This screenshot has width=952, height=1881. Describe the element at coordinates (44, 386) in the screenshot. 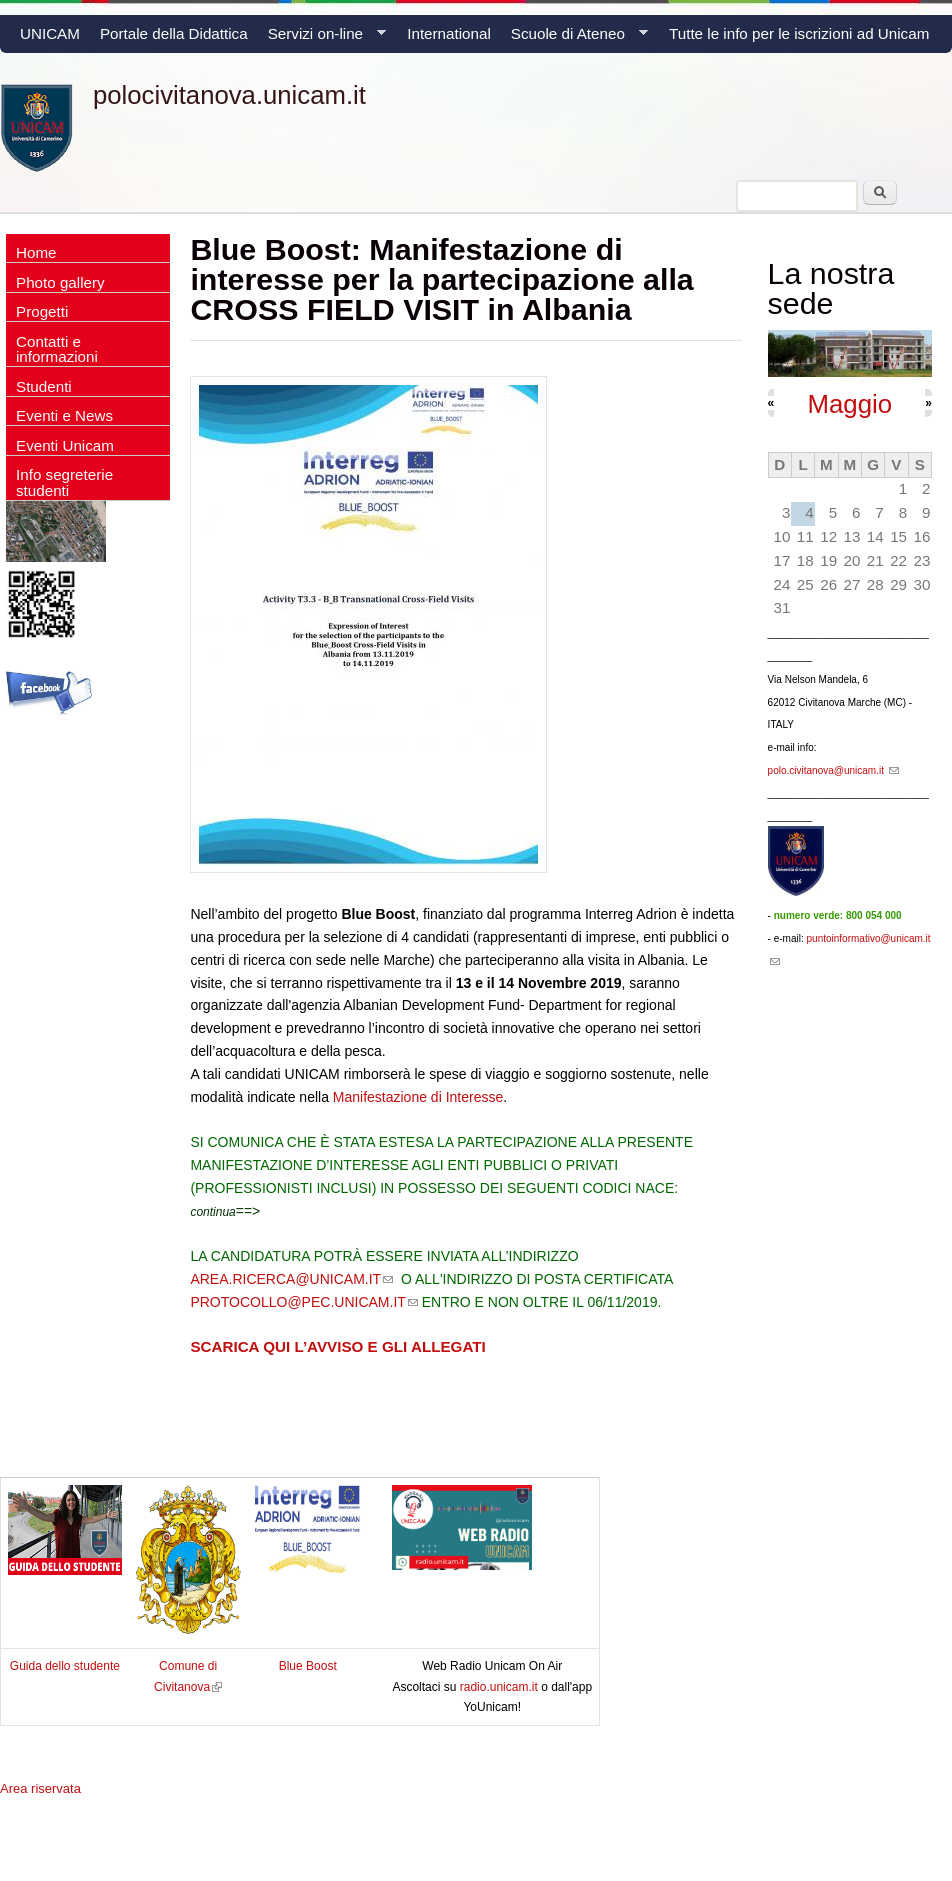

I see `Studenti` at that location.